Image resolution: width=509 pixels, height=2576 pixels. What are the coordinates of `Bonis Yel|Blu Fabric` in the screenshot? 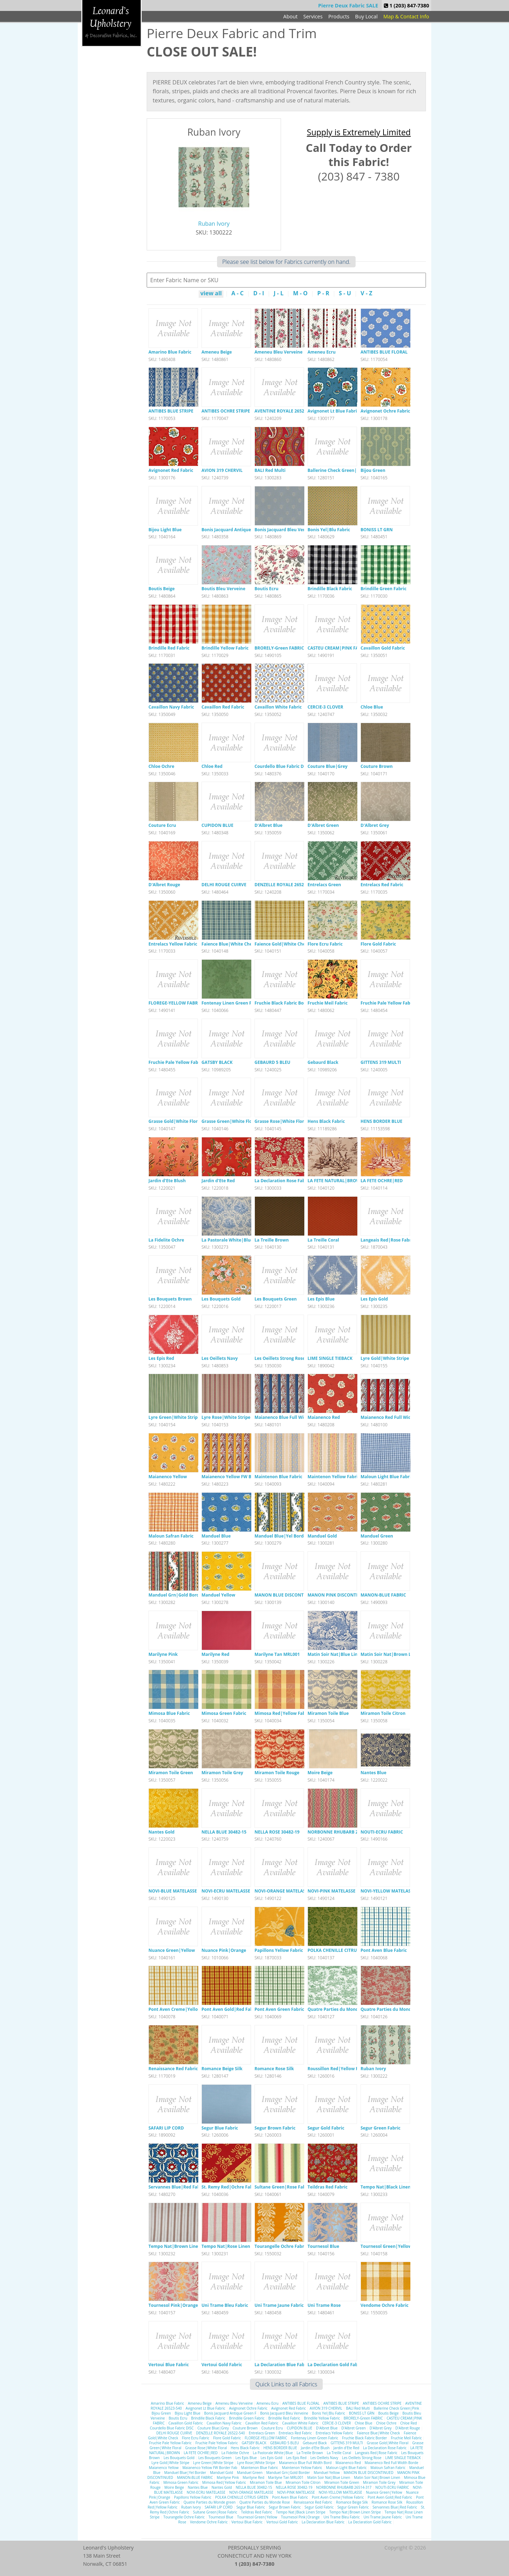 It's located at (329, 530).